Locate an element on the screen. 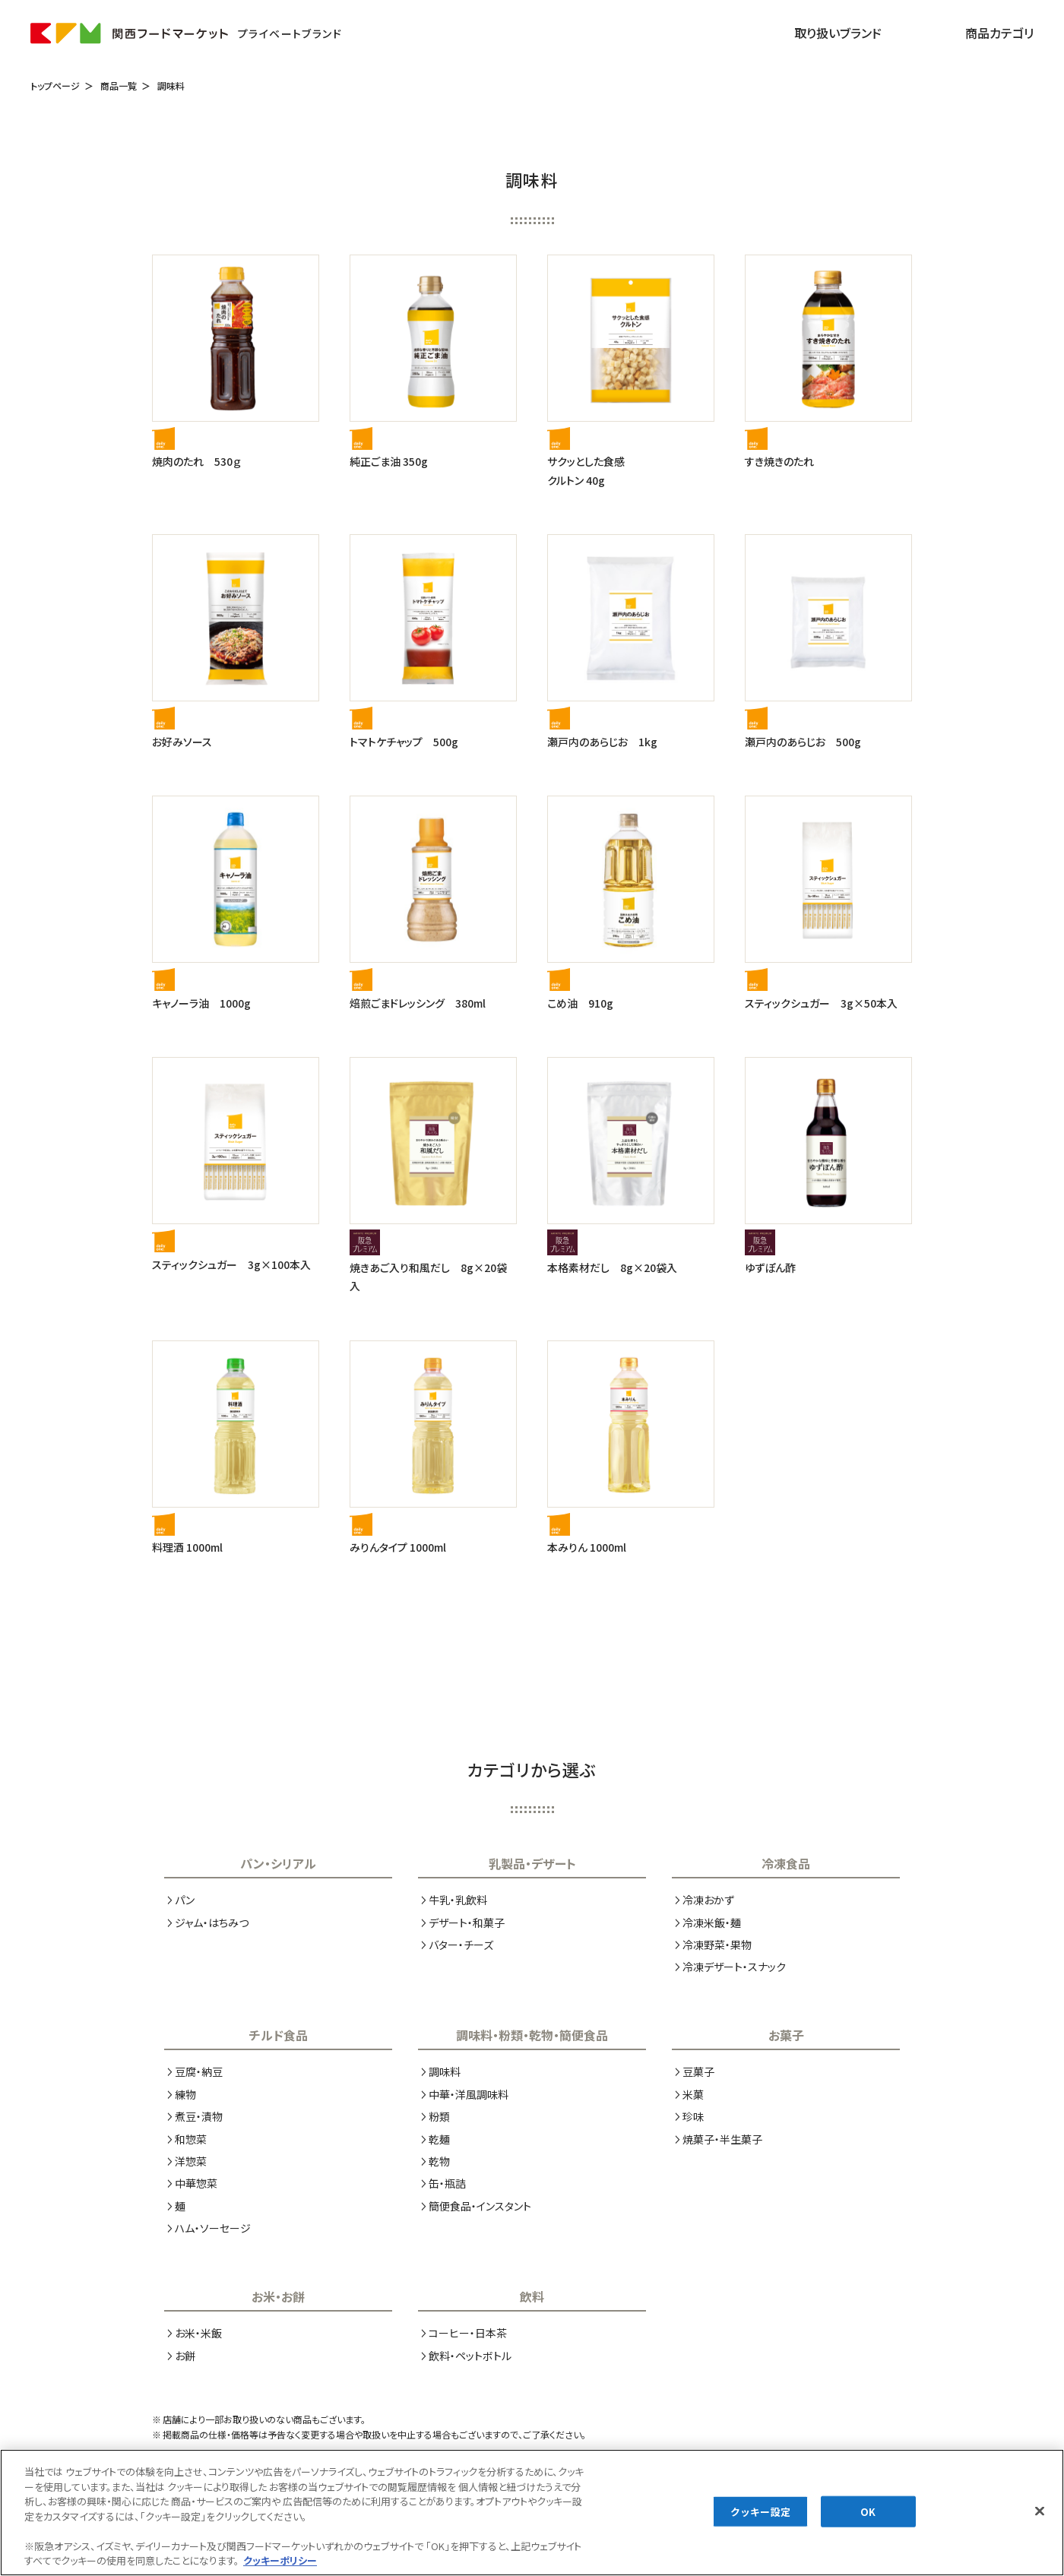 The height and width of the screenshot is (2576, 1064). 調味料 is located at coordinates (171, 85).